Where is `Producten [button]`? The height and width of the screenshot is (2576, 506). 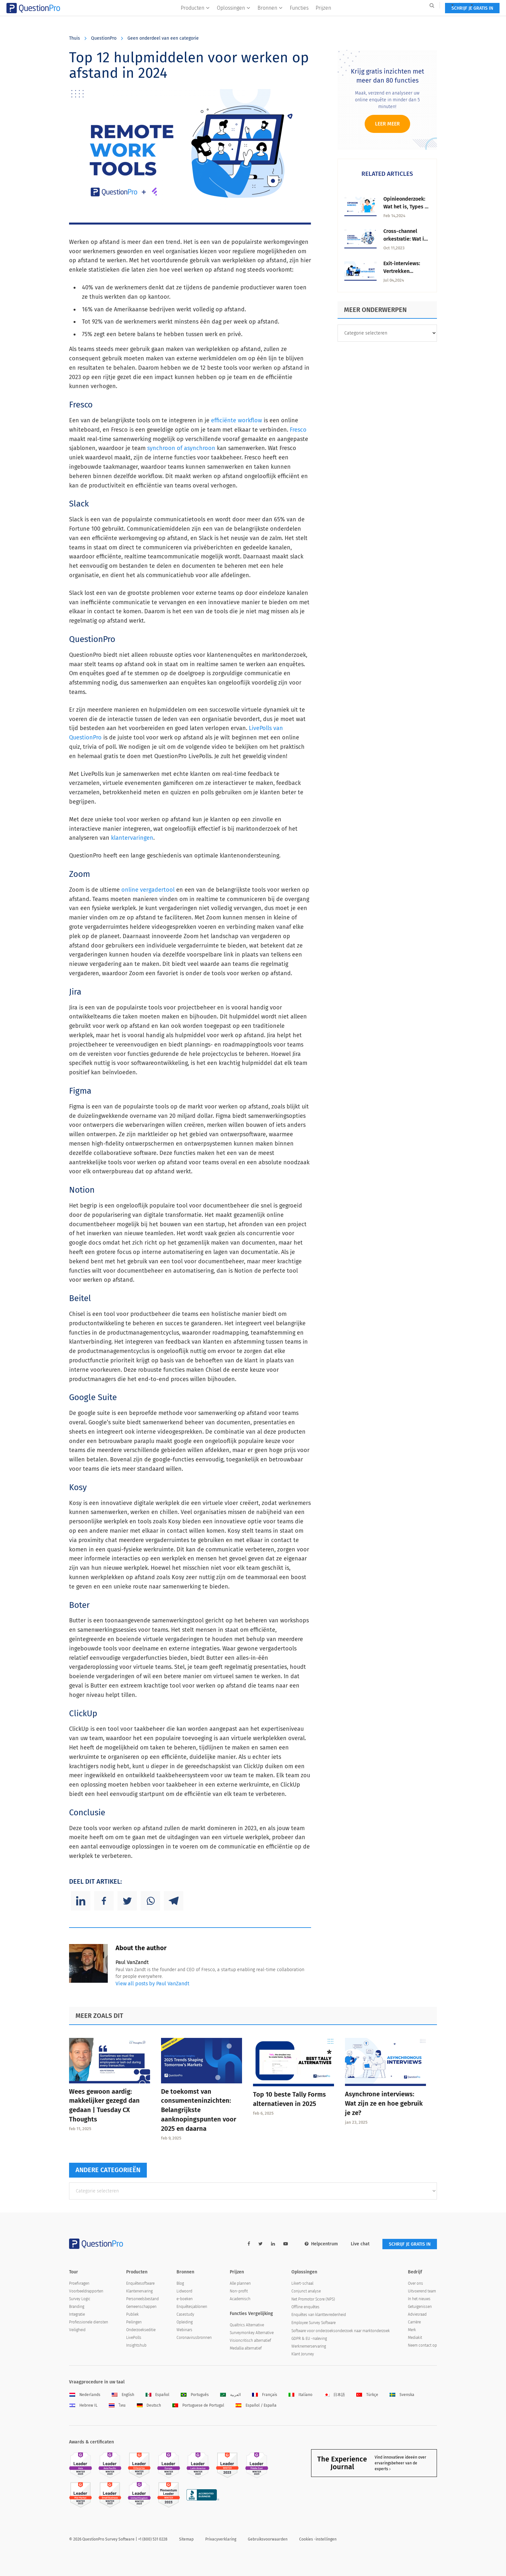
Producten [button] is located at coordinates (195, 18).